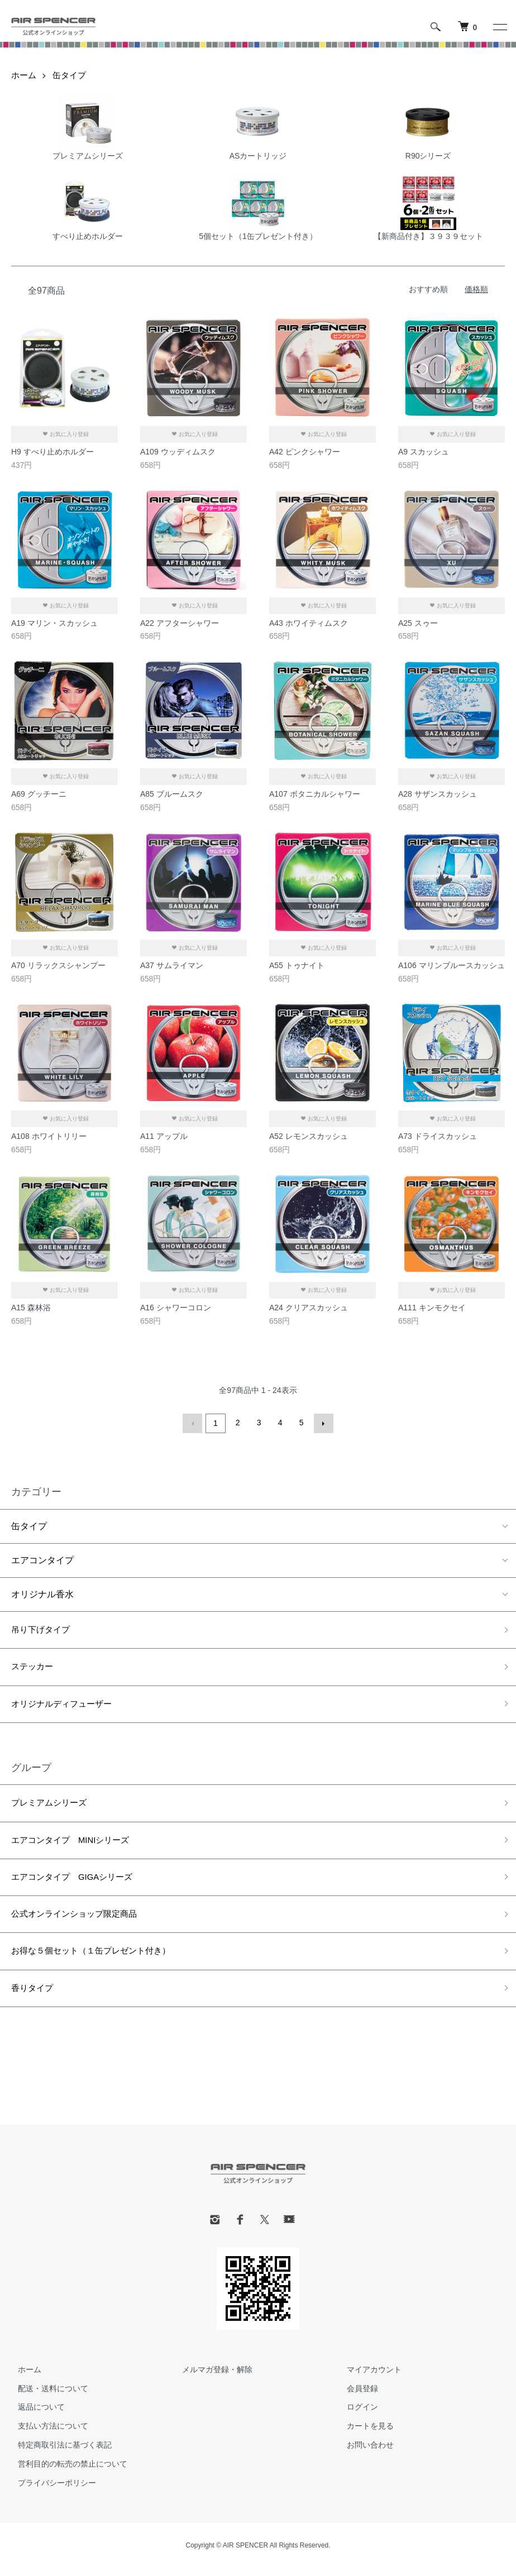 The height and width of the screenshot is (2576, 516). I want to click on A25 スゥー, so click(418, 623).